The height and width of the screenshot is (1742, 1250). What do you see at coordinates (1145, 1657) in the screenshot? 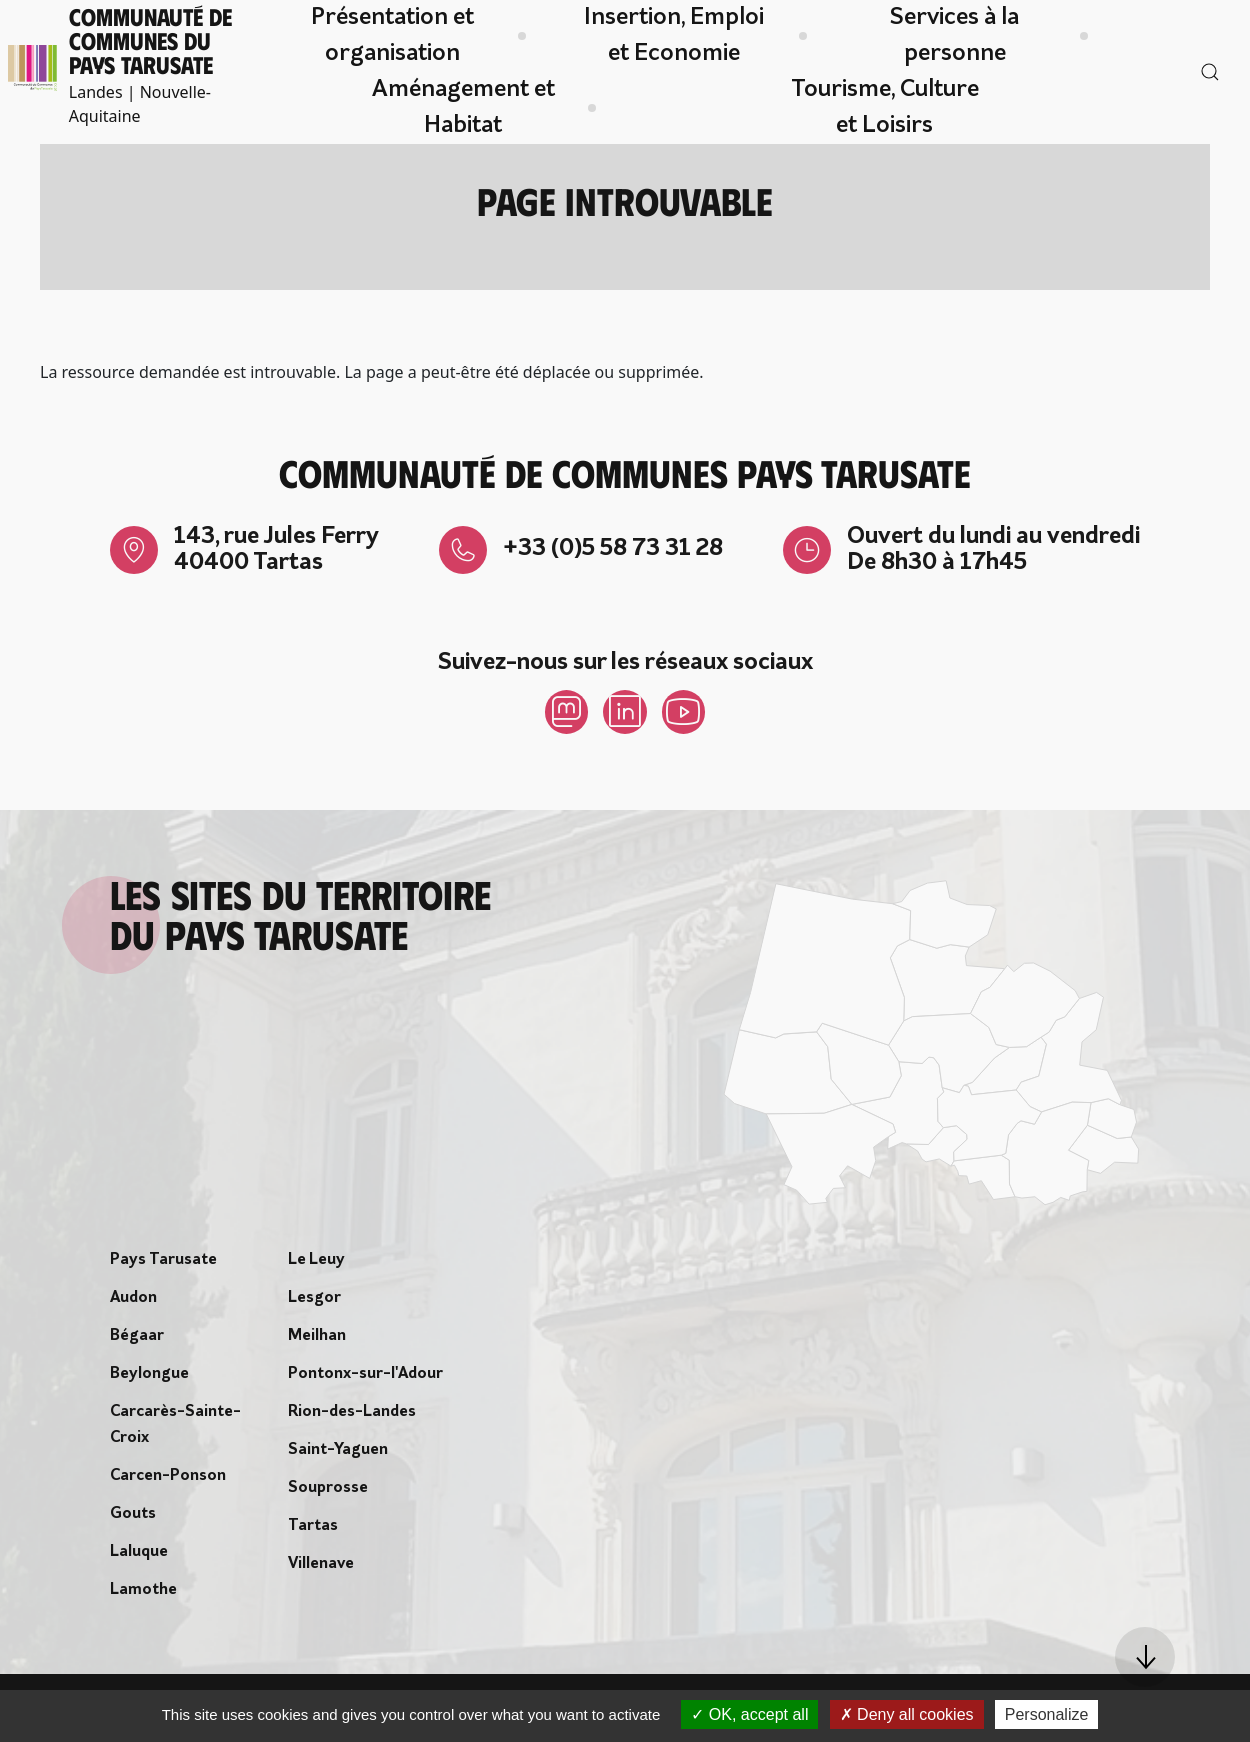
I see `[button]` at bounding box center [1145, 1657].